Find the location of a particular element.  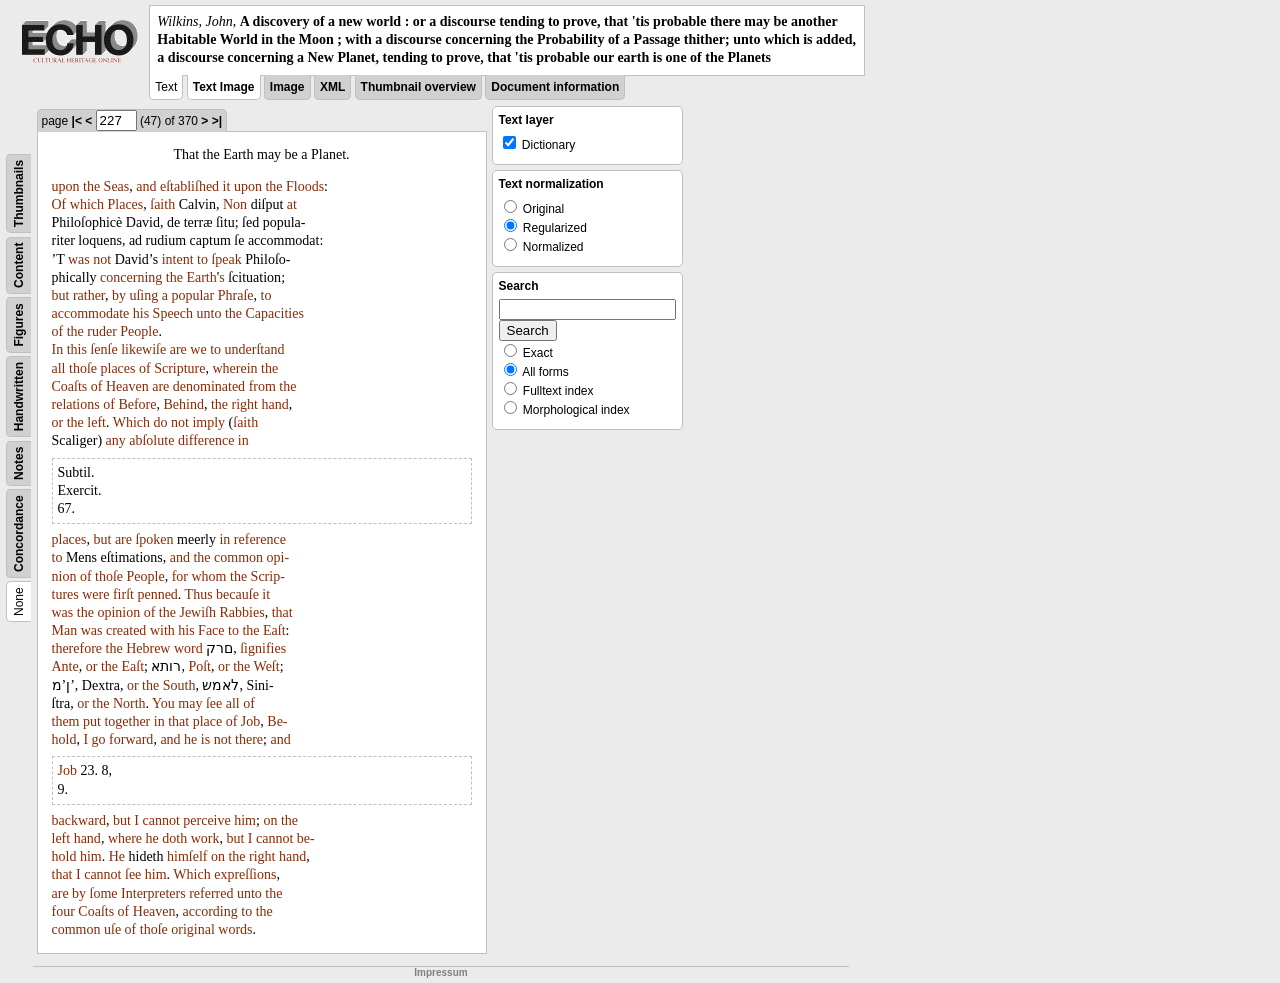

four is located at coordinates (63, 911).